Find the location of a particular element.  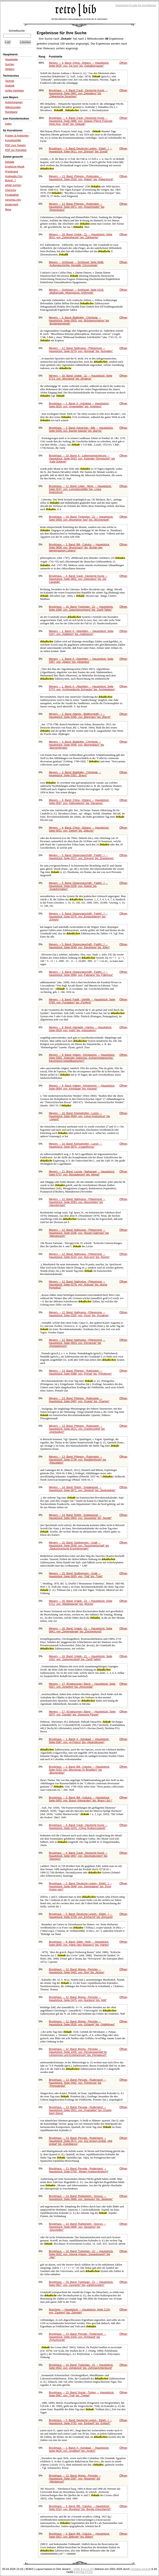

Meyers → 17. (Ergänzungs-) Band → Hauptstück: Seite 0037, von bis is located at coordinates (82, 1685).